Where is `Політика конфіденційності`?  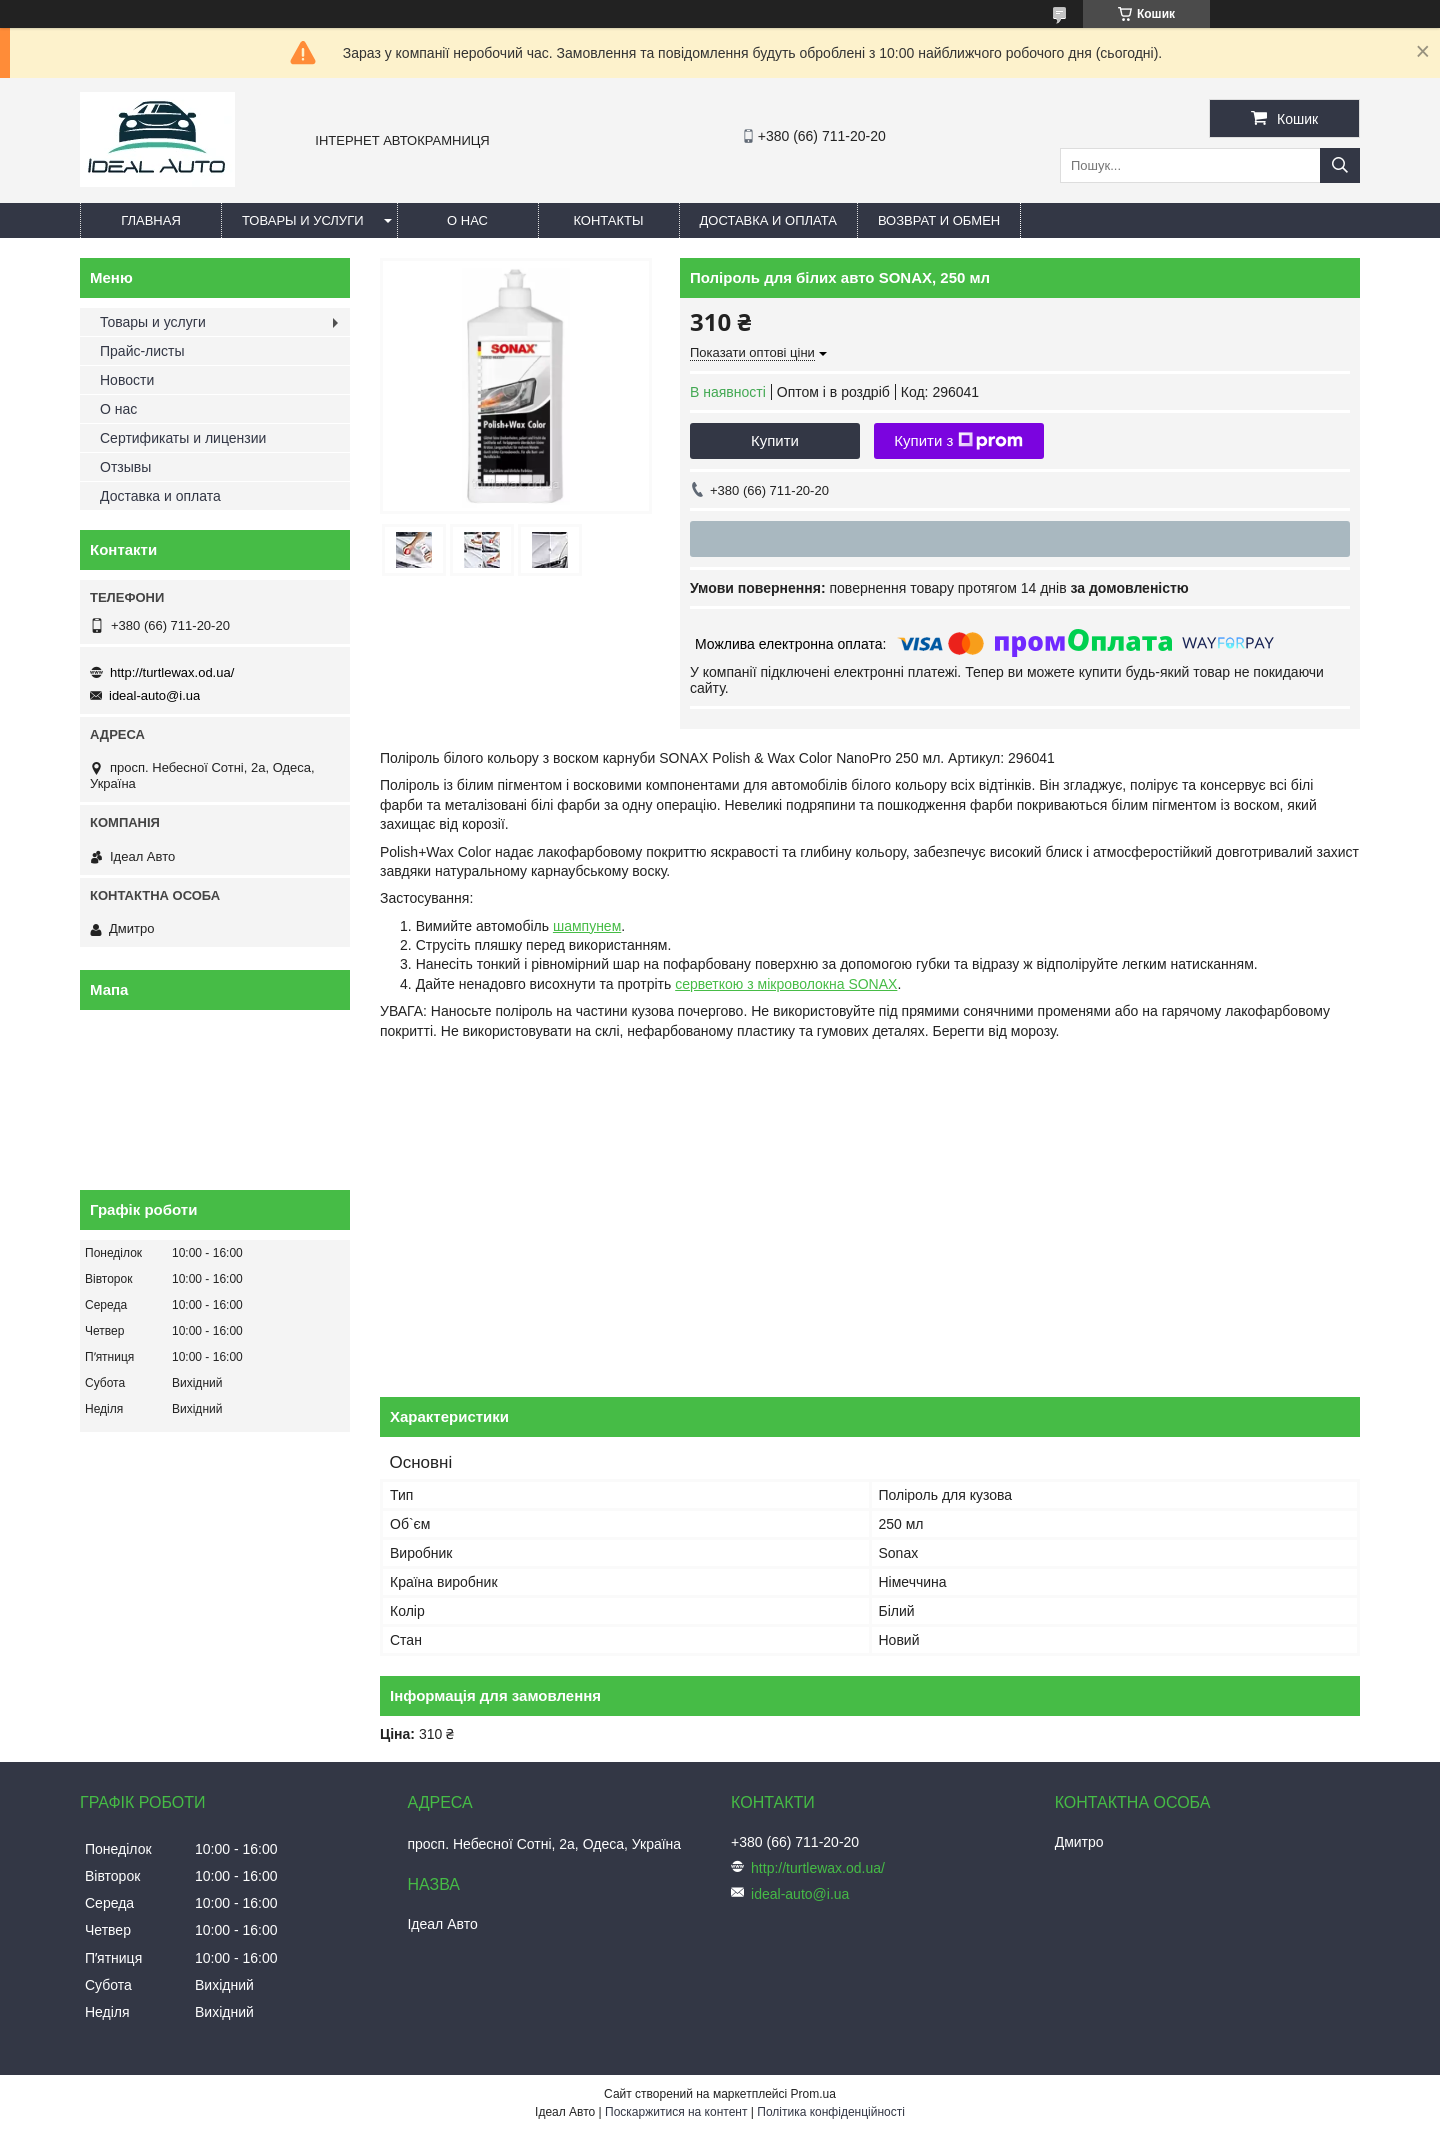
Політика конфіденційності is located at coordinates (831, 2112).